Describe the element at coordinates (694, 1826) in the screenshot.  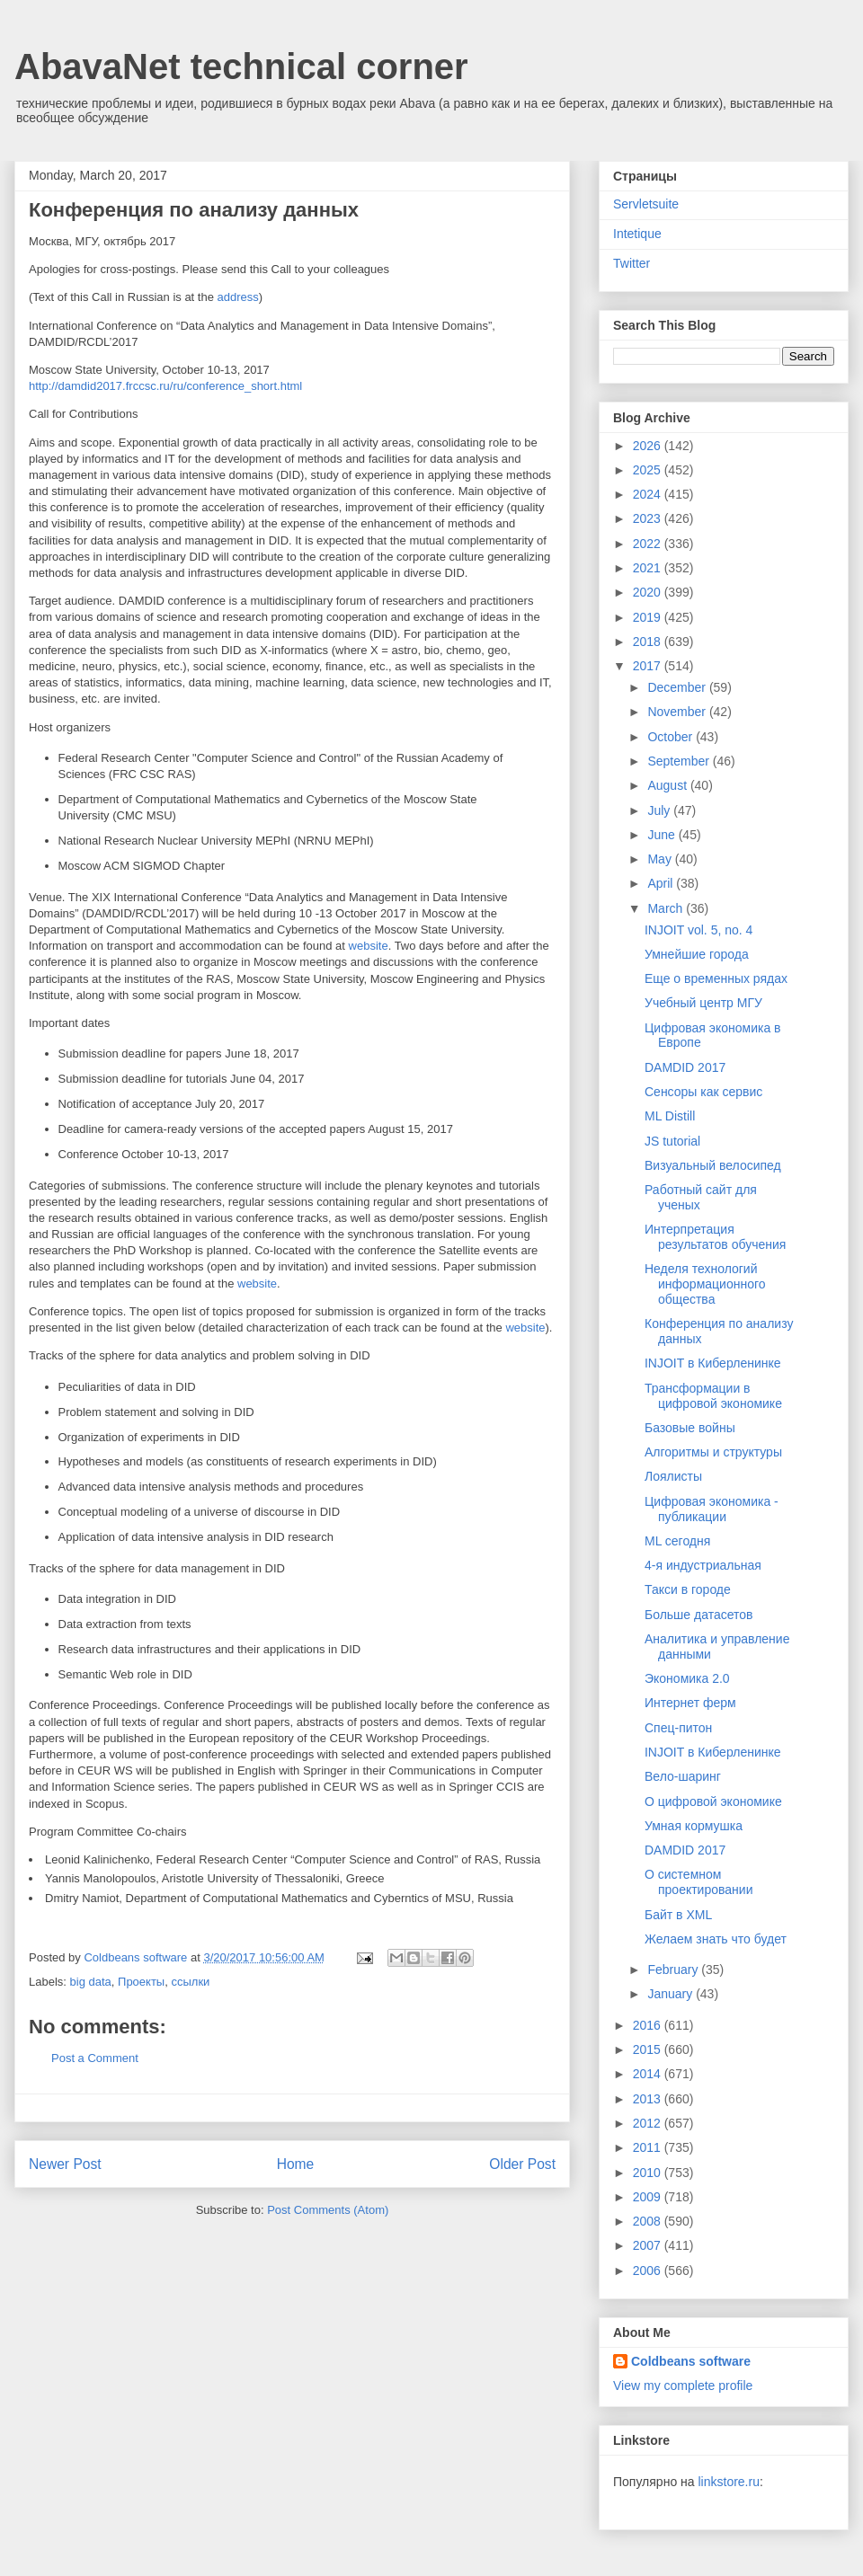
I see `Умная кормушка` at that location.